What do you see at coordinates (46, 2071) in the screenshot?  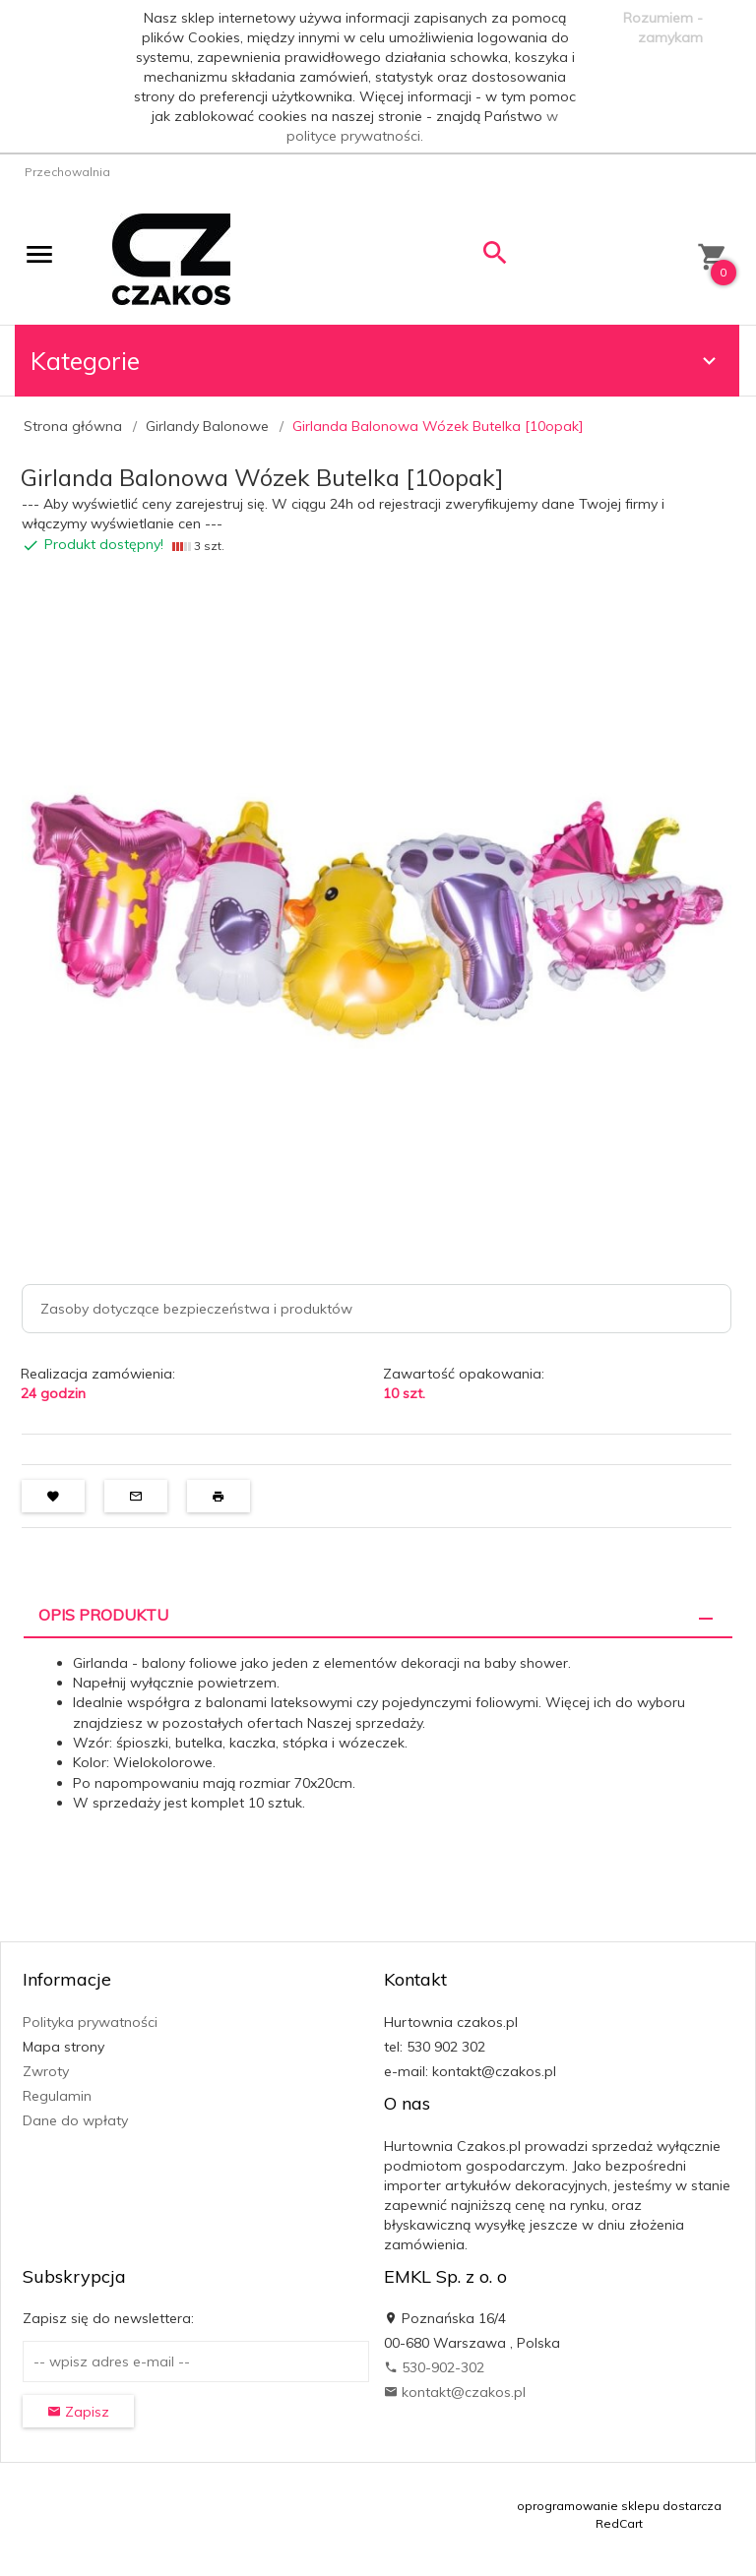 I see `Zwroty` at bounding box center [46, 2071].